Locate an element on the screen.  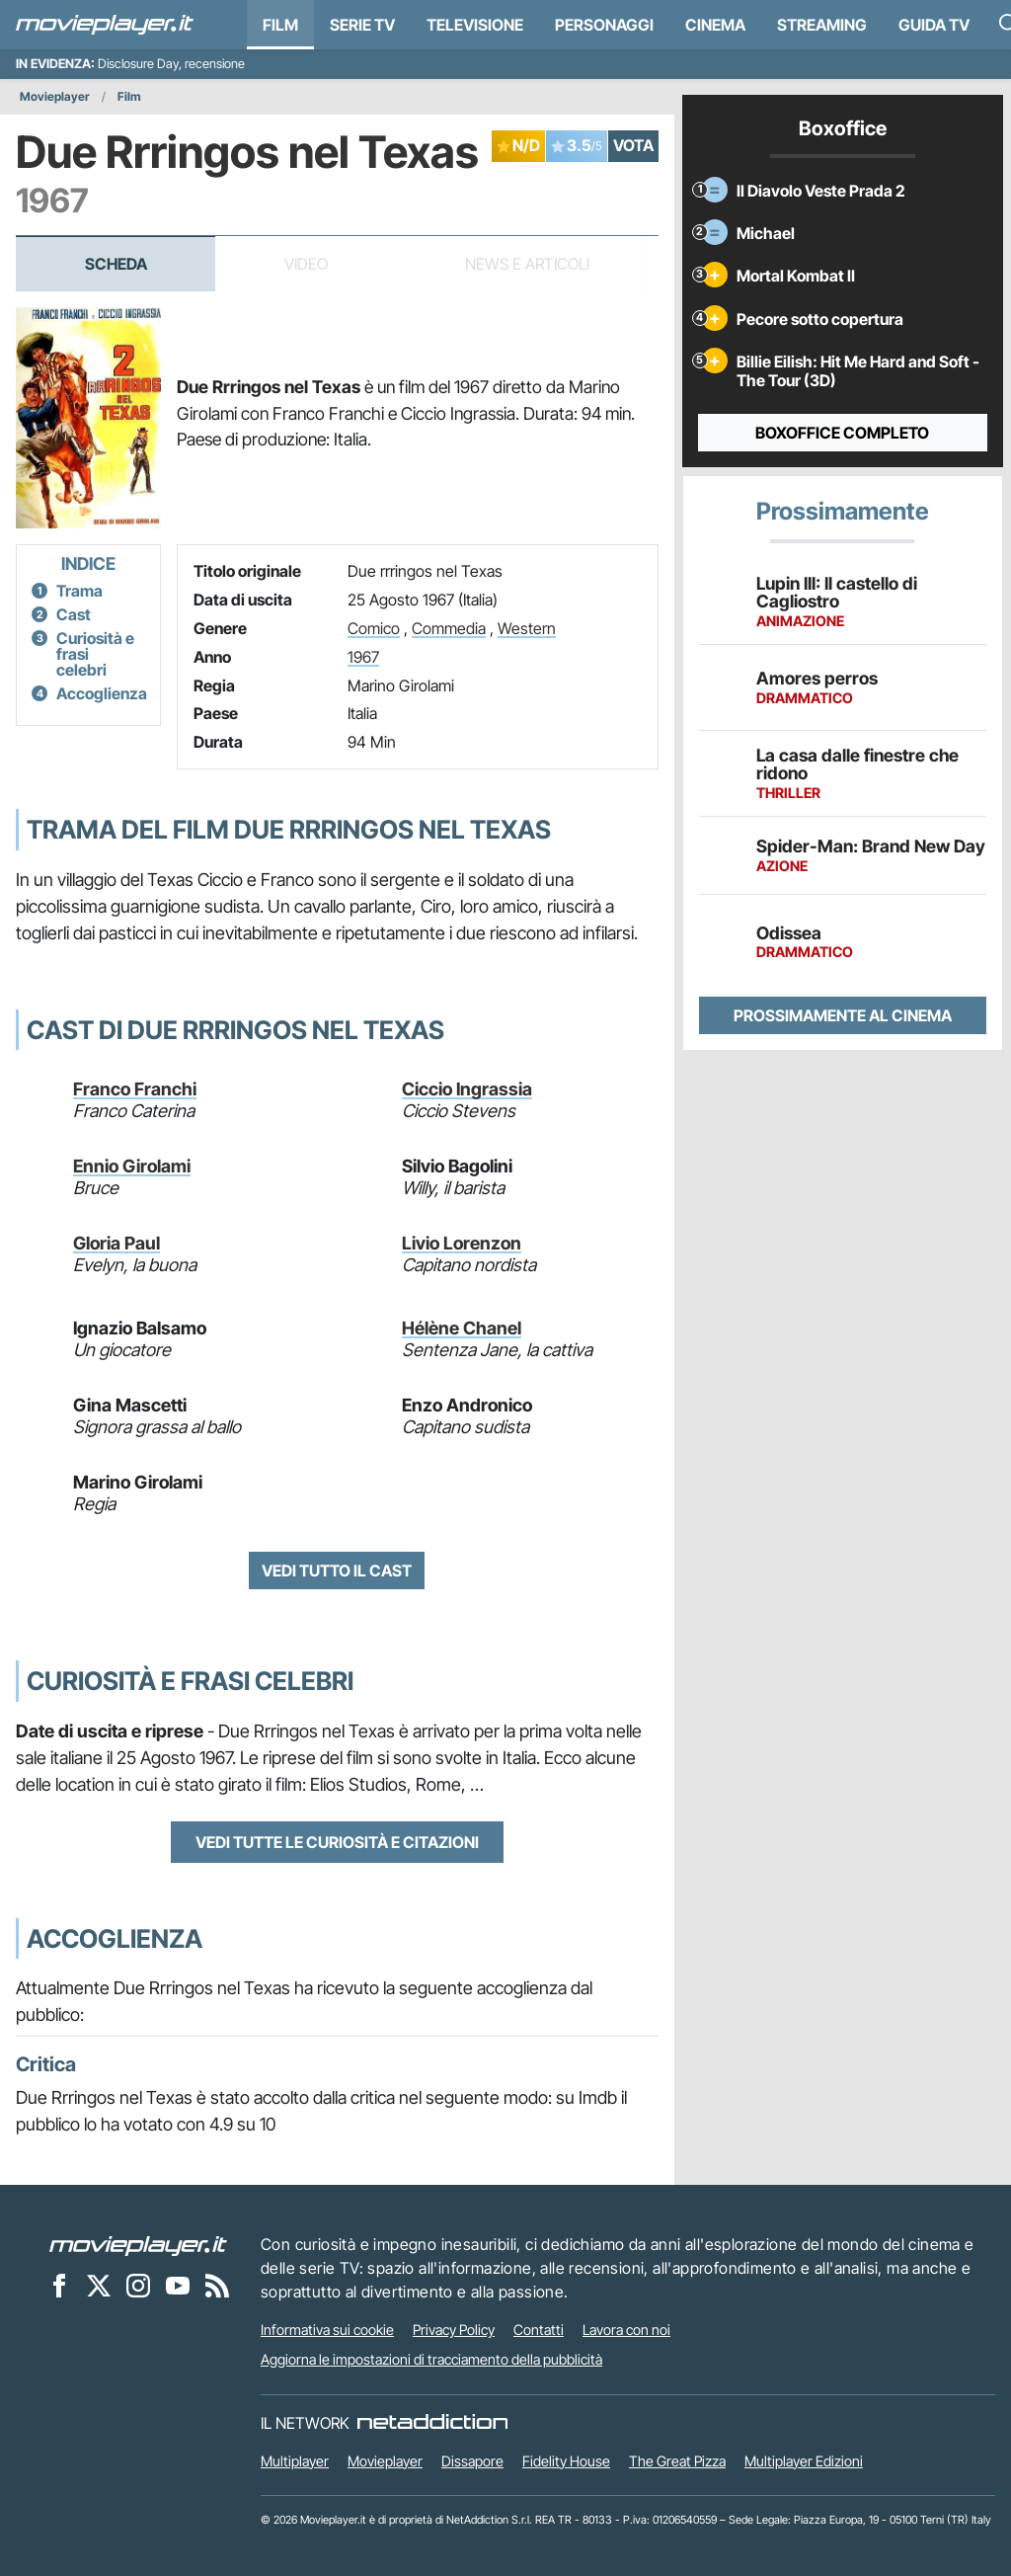
Trama is located at coordinates (79, 591).